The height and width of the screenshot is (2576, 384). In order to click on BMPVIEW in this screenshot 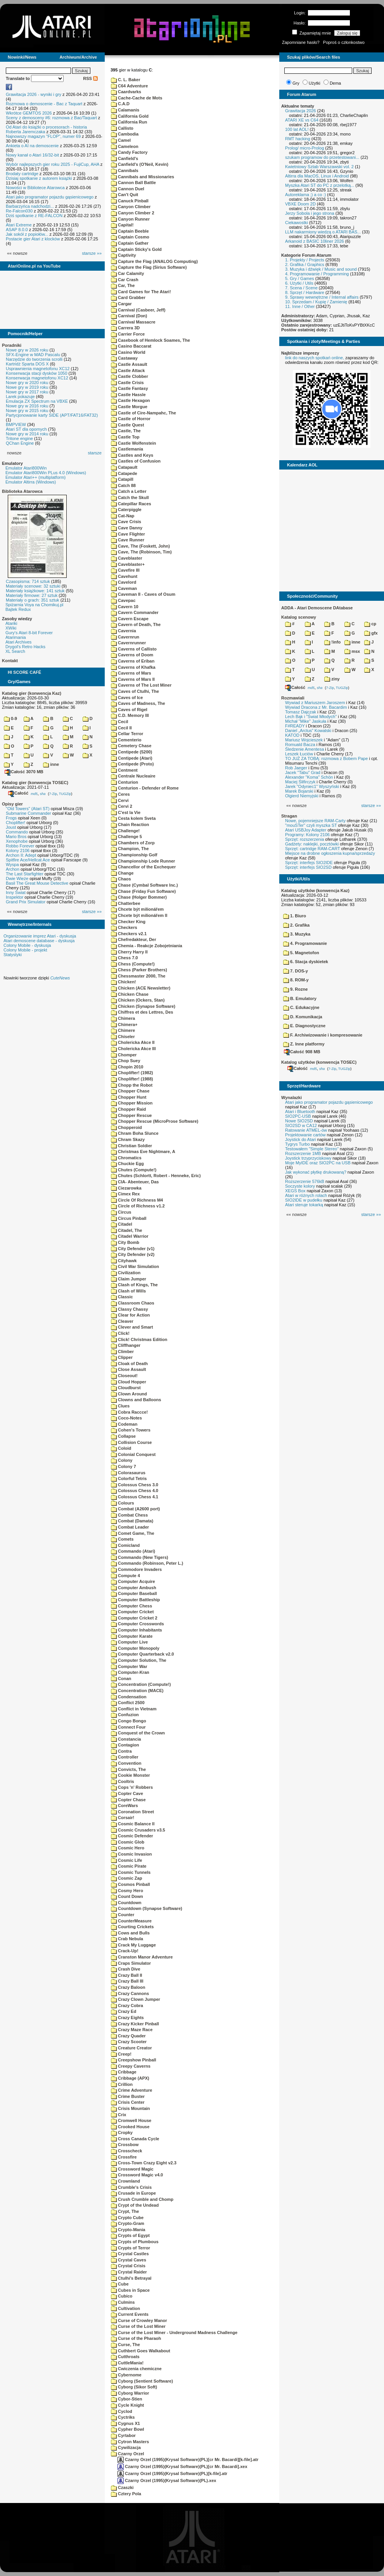, I will do `click(16, 424)`.